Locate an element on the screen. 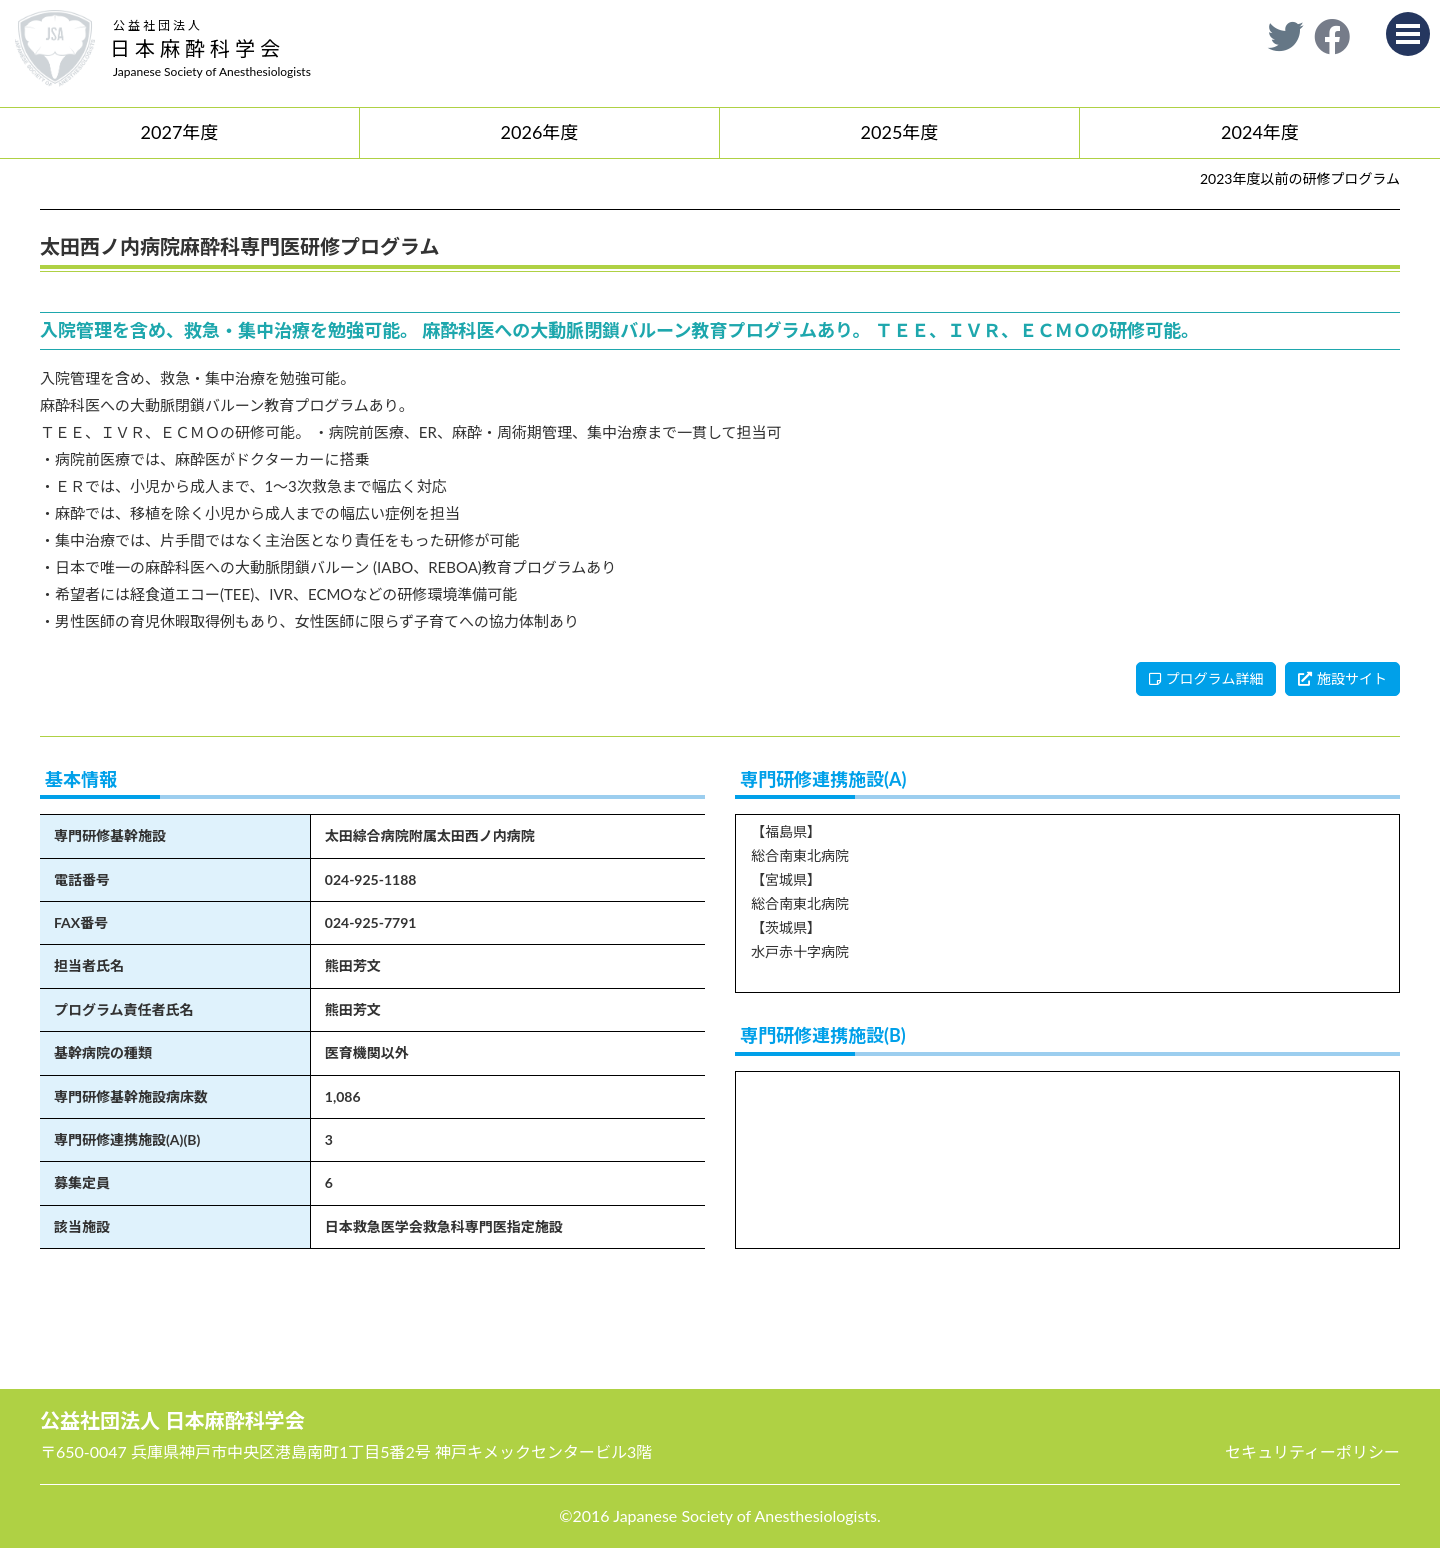 The height and width of the screenshot is (1548, 1440). 2023年度以前の研修プログラム is located at coordinates (1300, 178).